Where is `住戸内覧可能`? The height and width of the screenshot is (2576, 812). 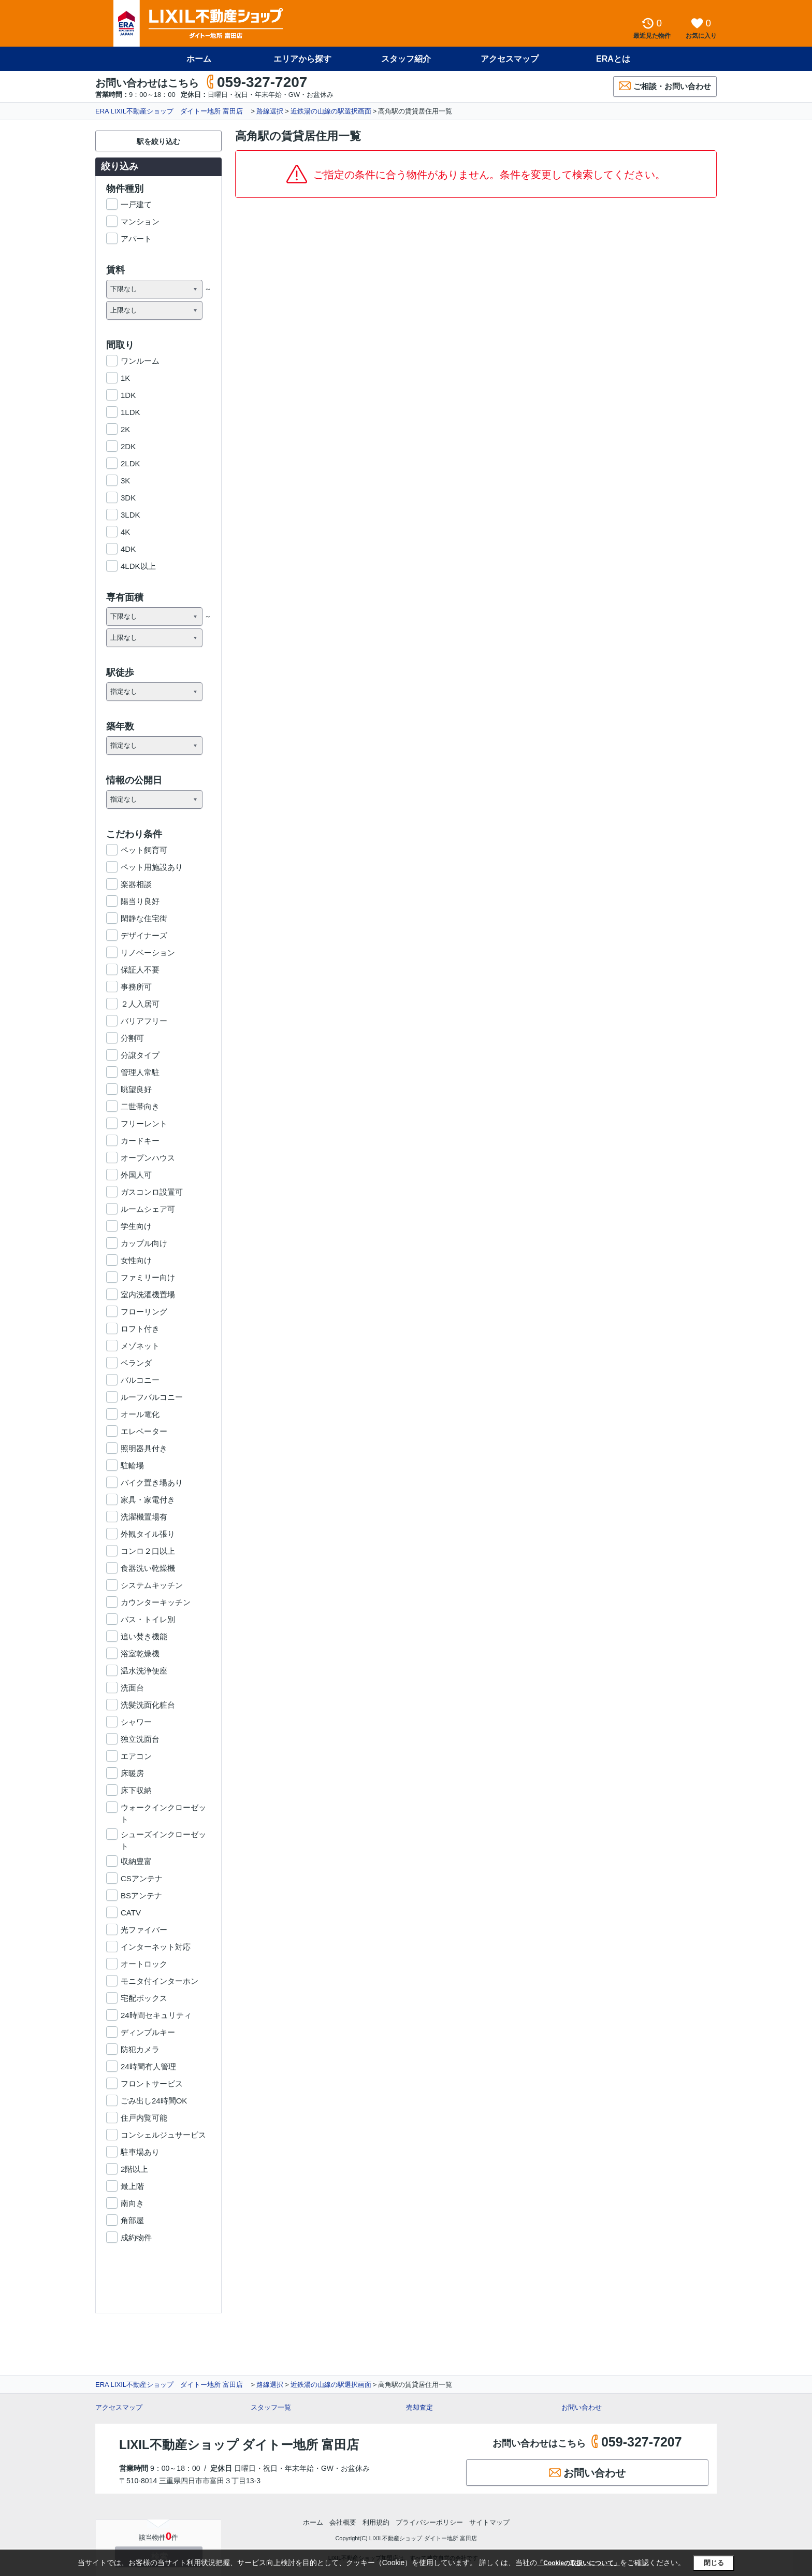
住戸内覧可能 is located at coordinates (144, 2117).